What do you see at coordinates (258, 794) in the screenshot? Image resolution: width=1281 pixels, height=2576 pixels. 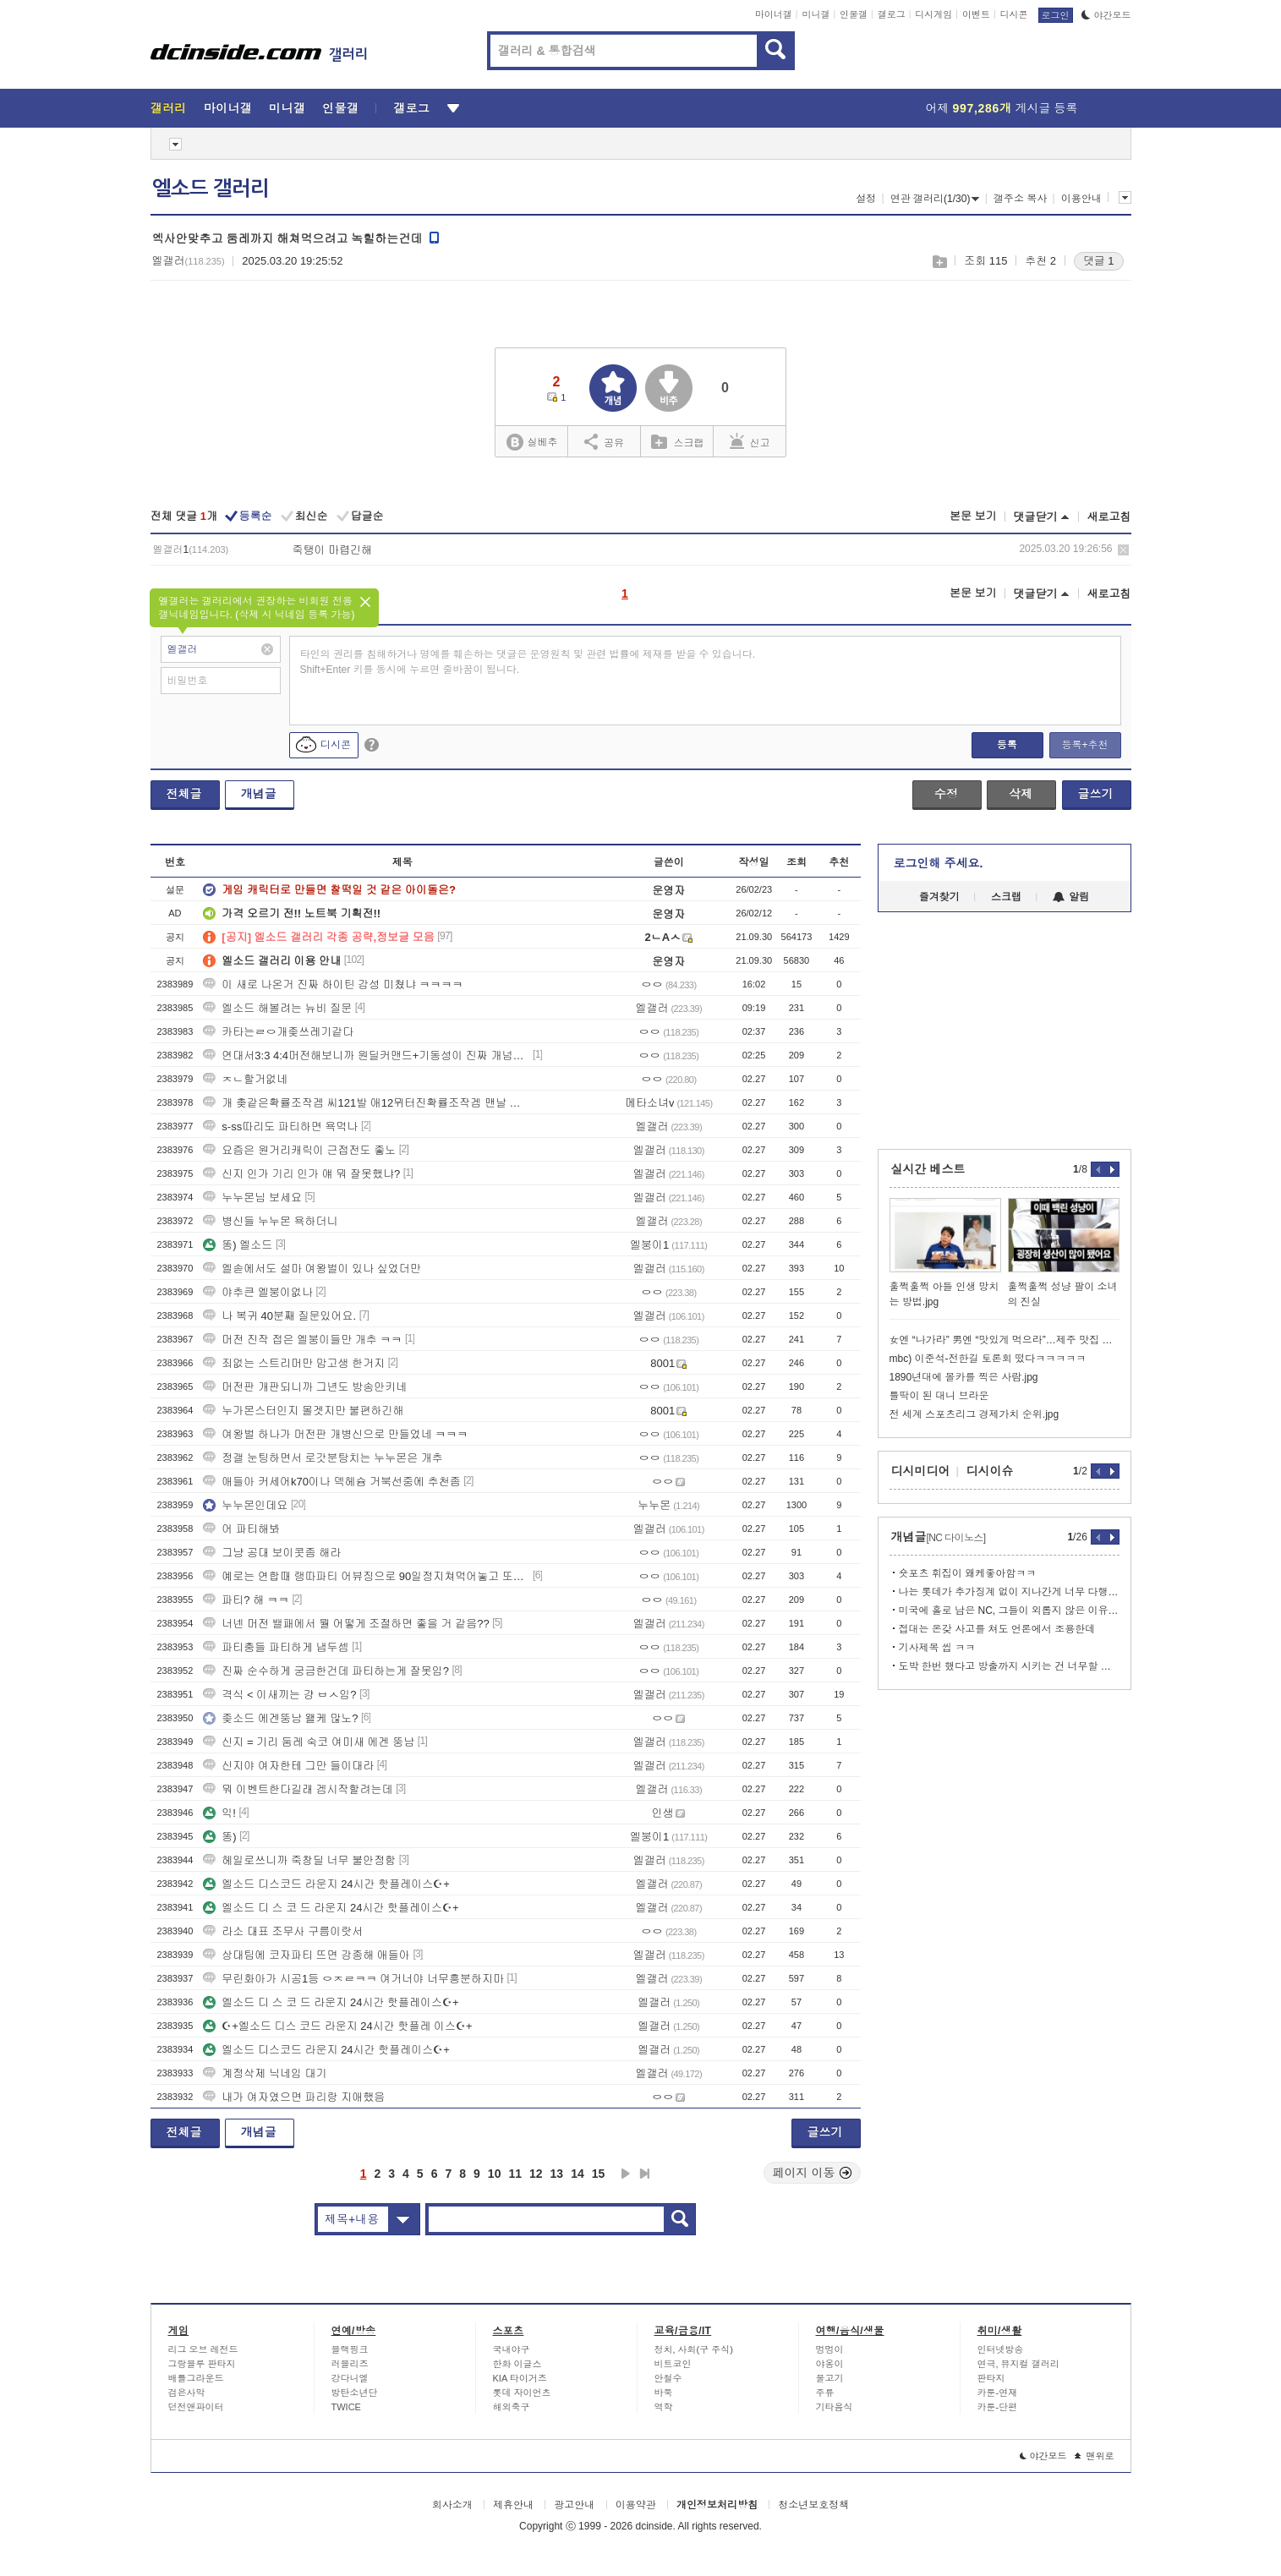 I see `개념글` at bounding box center [258, 794].